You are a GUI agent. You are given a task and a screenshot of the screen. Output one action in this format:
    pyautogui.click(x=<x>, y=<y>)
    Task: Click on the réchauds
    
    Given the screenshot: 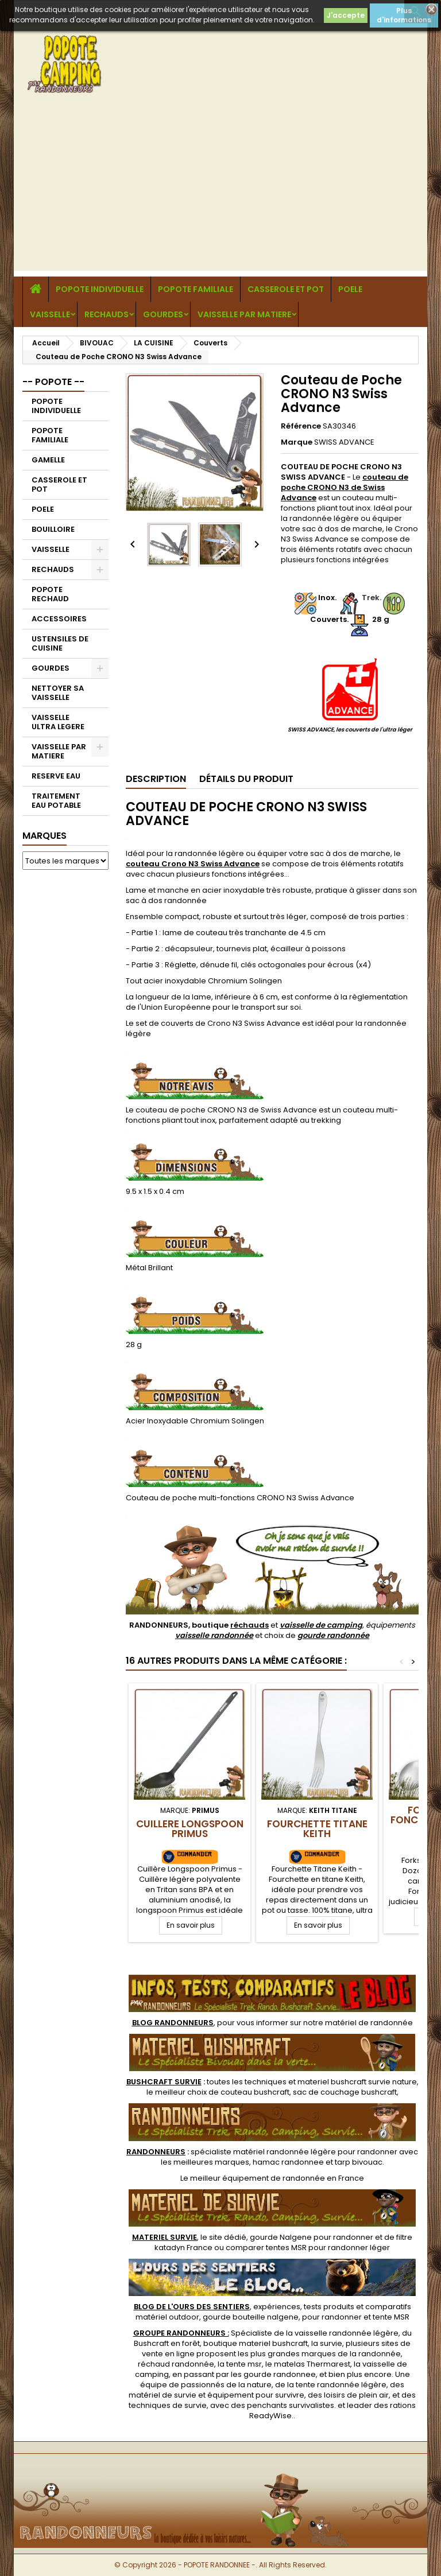 What is the action you would take?
    pyautogui.click(x=249, y=1625)
    